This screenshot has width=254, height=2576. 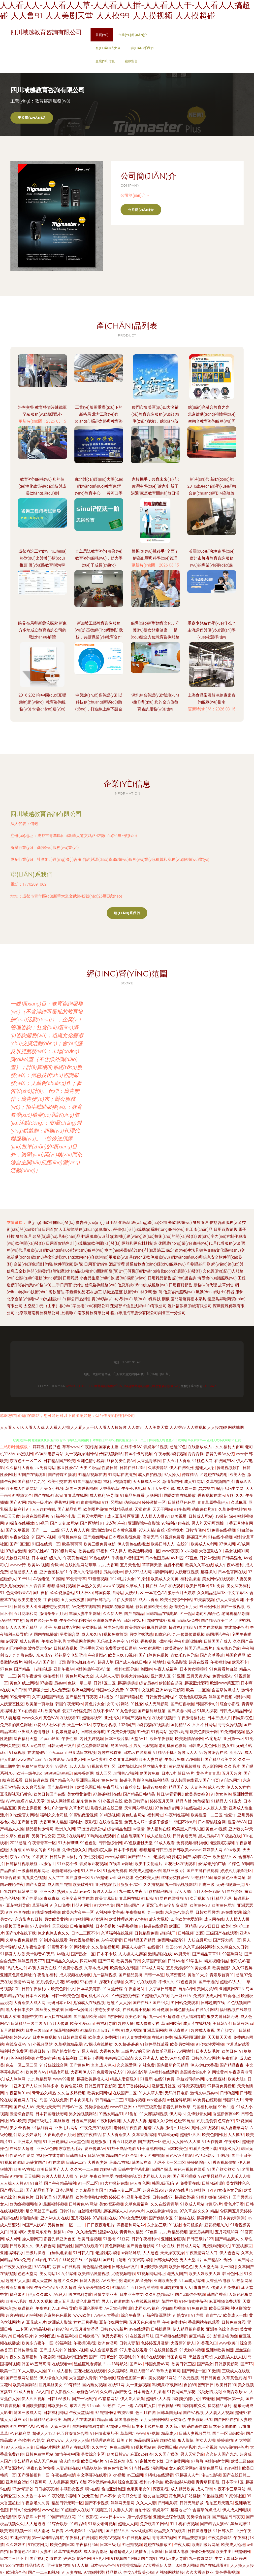 What do you see at coordinates (226, 2120) in the screenshot?
I see `色综合97` at bounding box center [226, 2120].